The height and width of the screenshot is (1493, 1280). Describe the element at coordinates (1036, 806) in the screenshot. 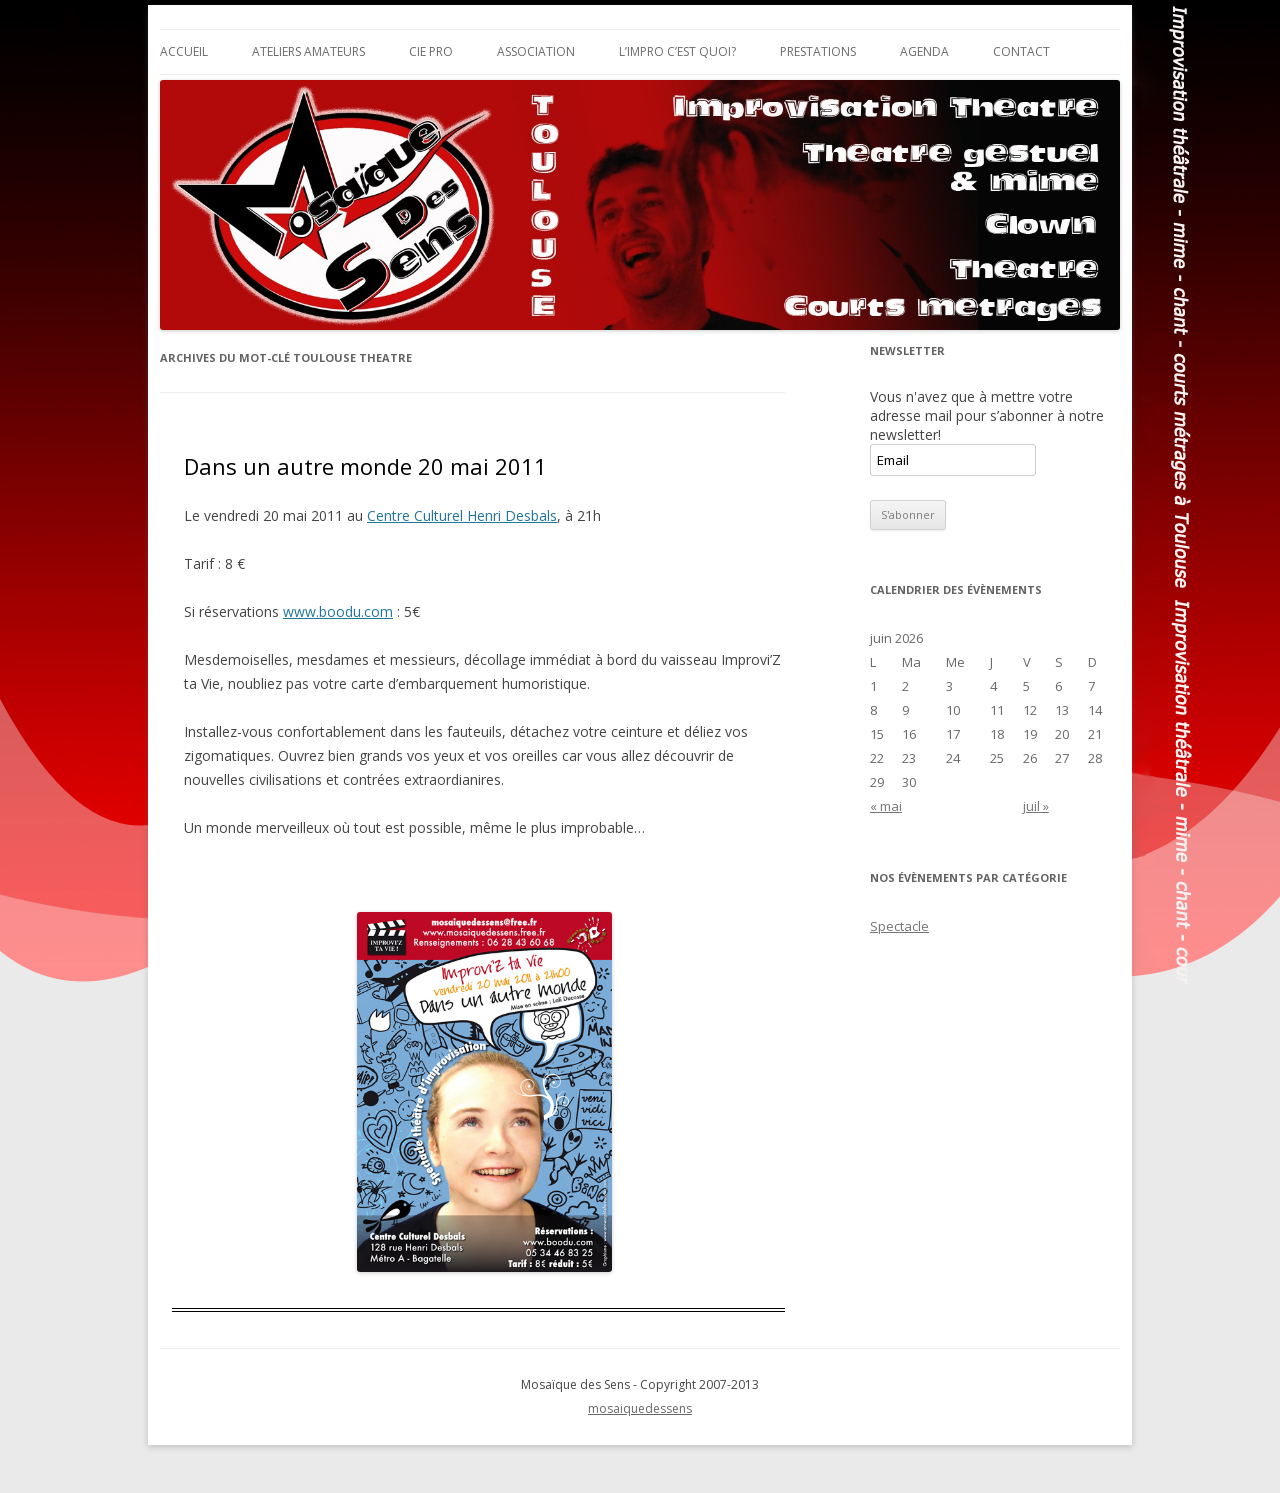

I see `juil »` at that location.